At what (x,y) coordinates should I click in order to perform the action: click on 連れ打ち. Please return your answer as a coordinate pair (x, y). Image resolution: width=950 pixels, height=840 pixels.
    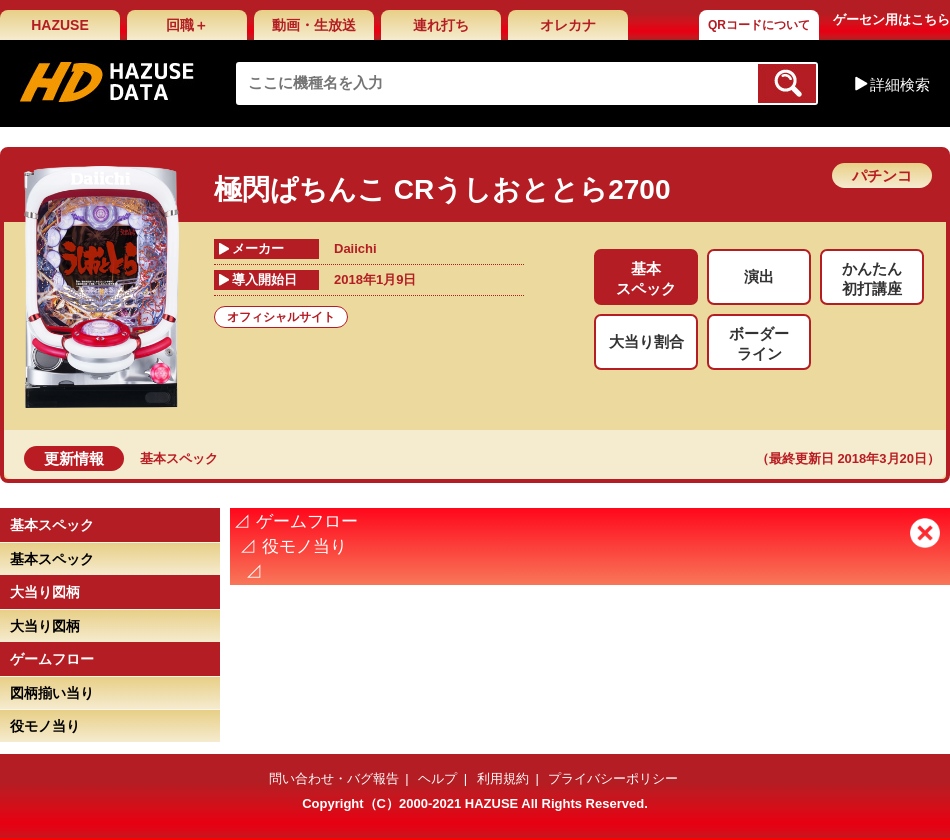
    Looking at the image, I should click on (441, 25).